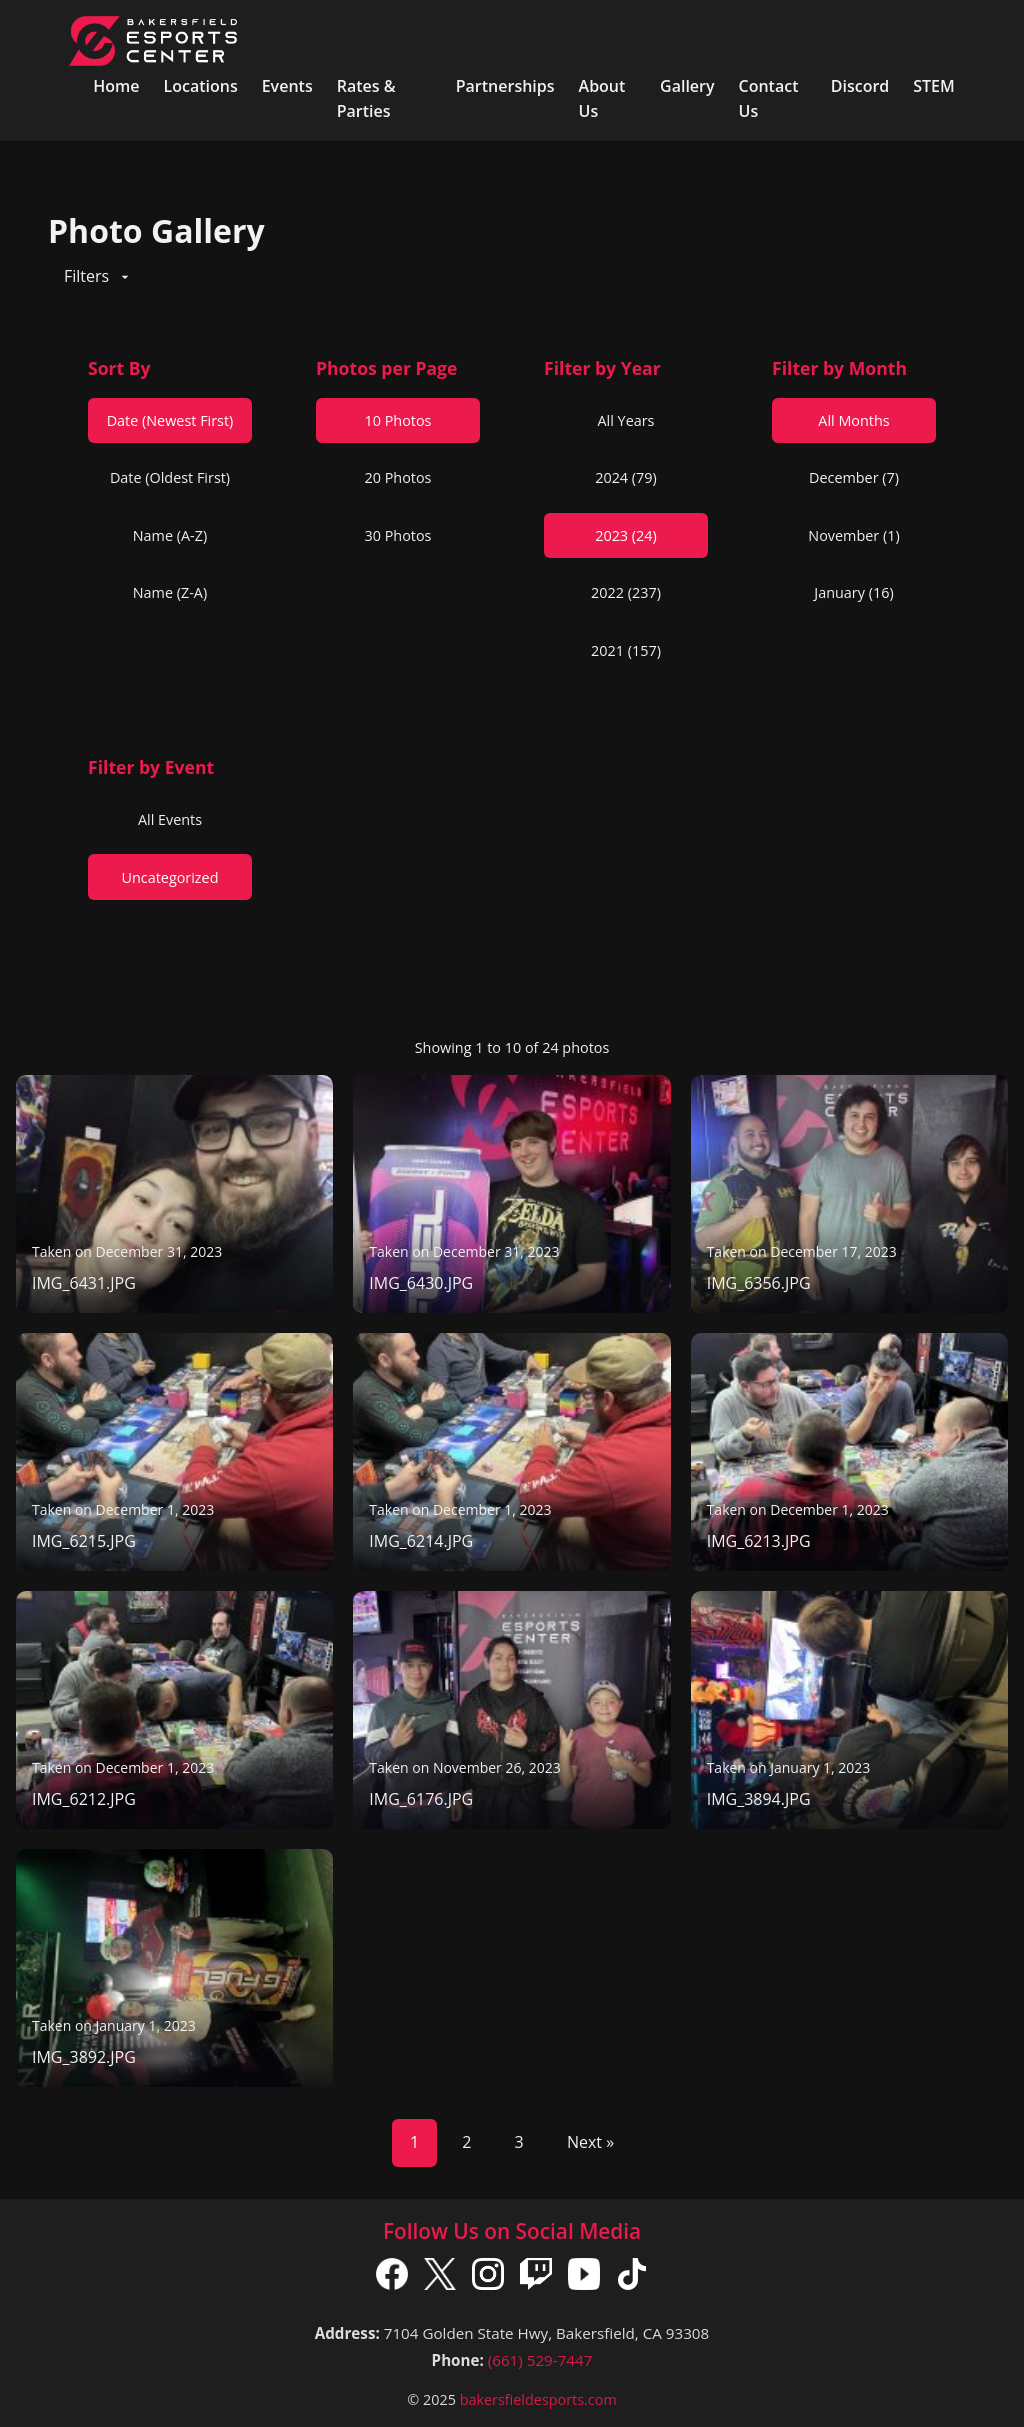  Describe the element at coordinates (398, 535) in the screenshot. I see `30 Photos` at that location.